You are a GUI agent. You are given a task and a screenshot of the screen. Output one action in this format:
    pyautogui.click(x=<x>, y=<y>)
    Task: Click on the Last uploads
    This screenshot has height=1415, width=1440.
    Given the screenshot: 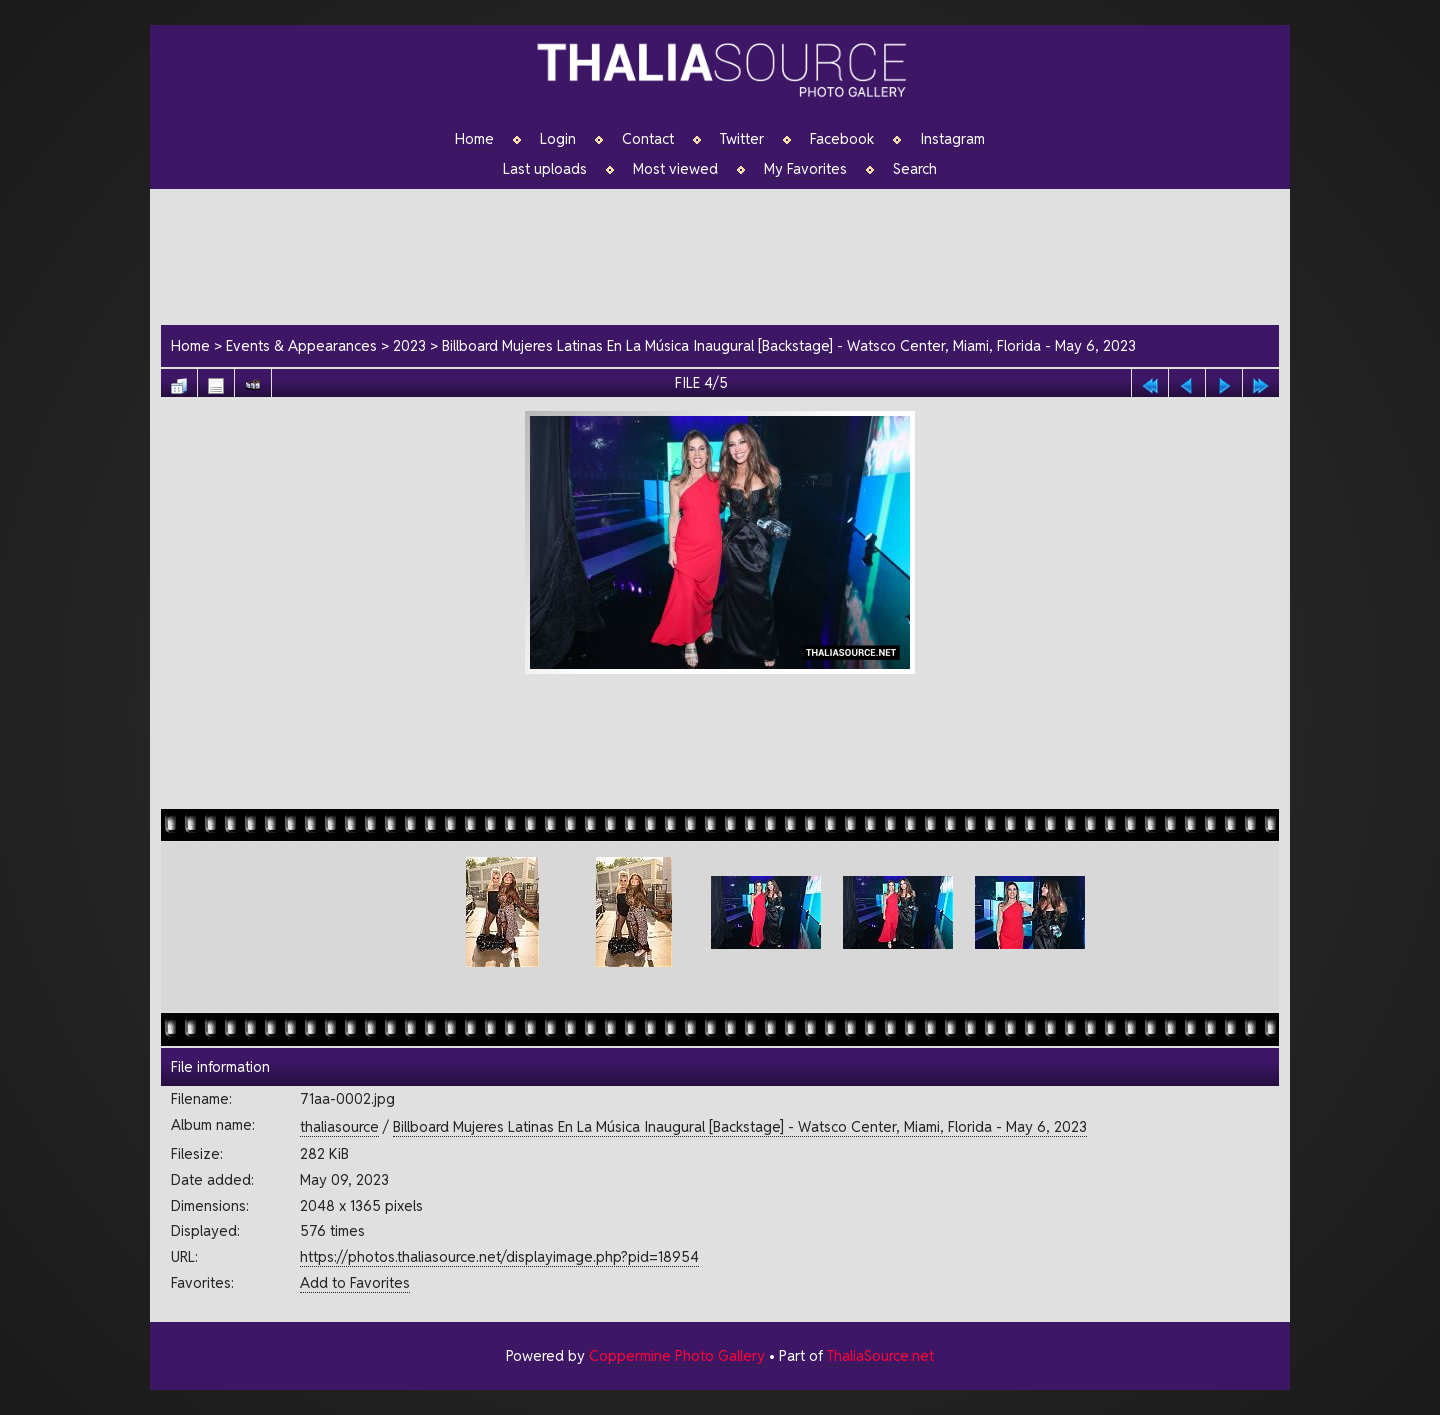 What is the action you would take?
    pyautogui.click(x=545, y=169)
    